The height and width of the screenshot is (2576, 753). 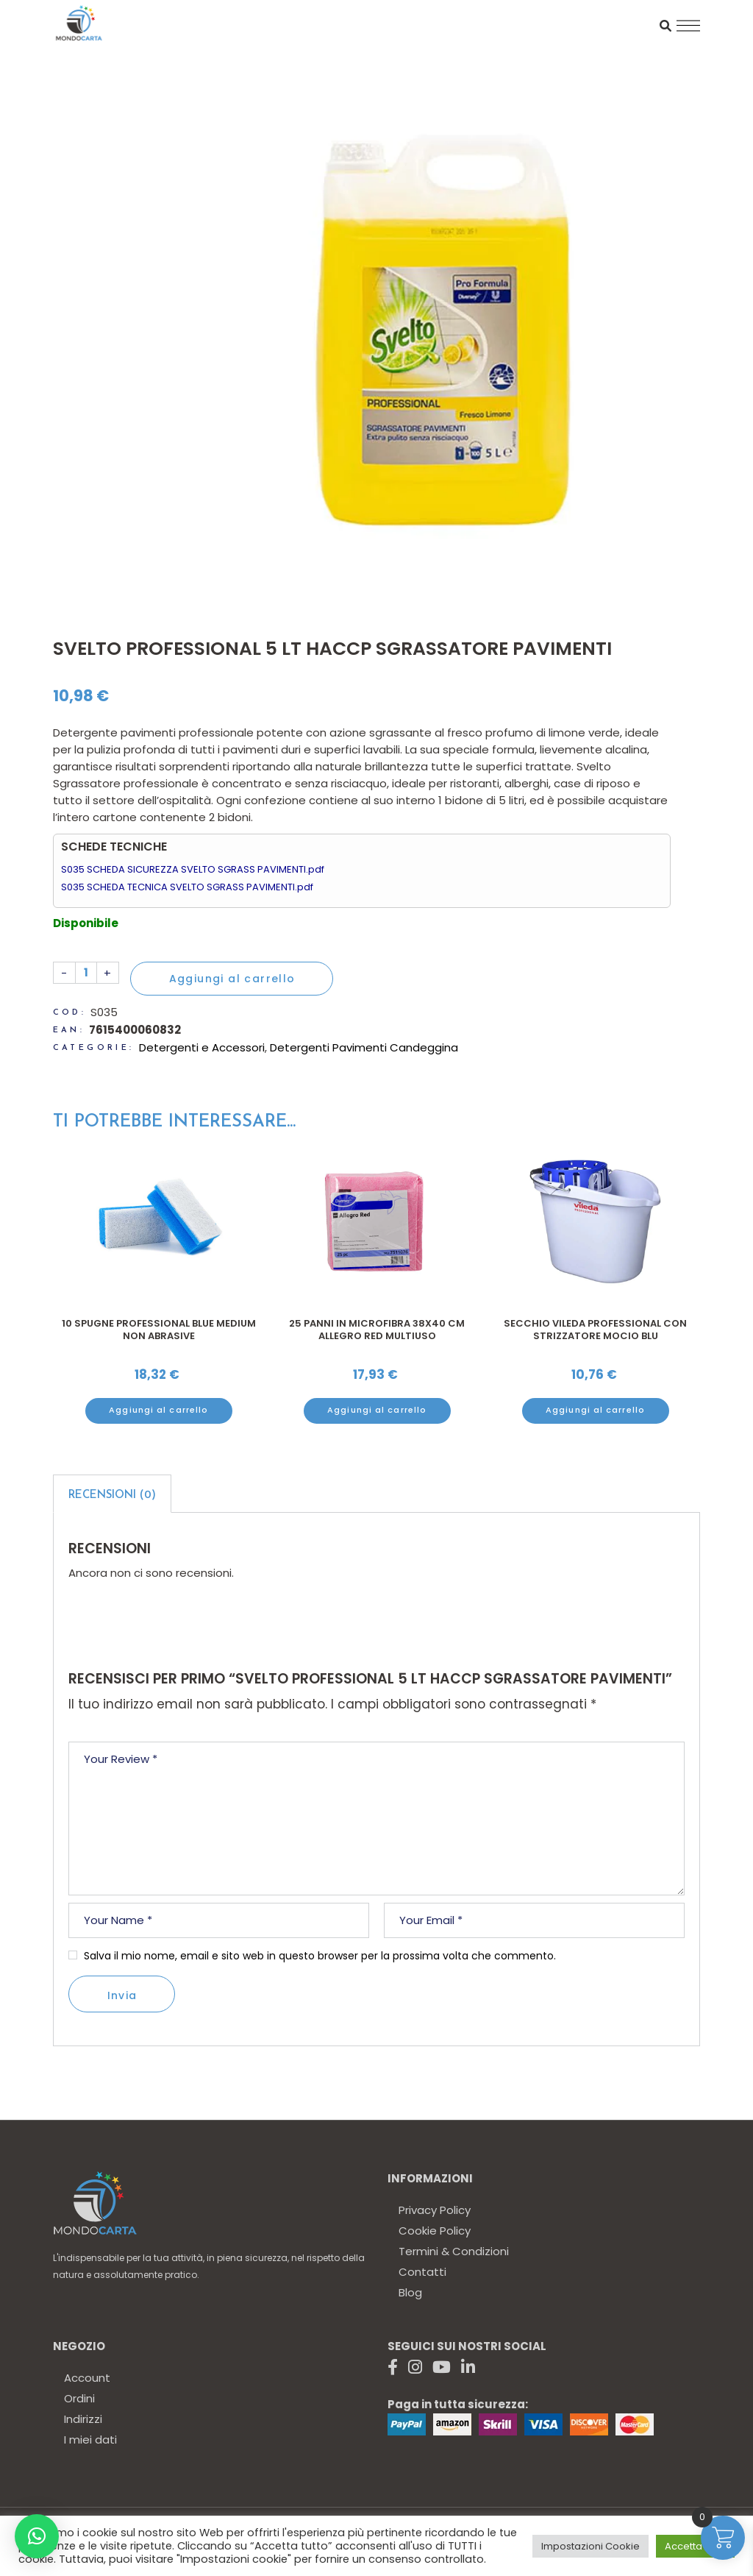 What do you see at coordinates (187, 887) in the screenshot?
I see `S035 SCHEDA TECNICA SVELTO SGRASS PAVIMENTI.pdf` at bounding box center [187, 887].